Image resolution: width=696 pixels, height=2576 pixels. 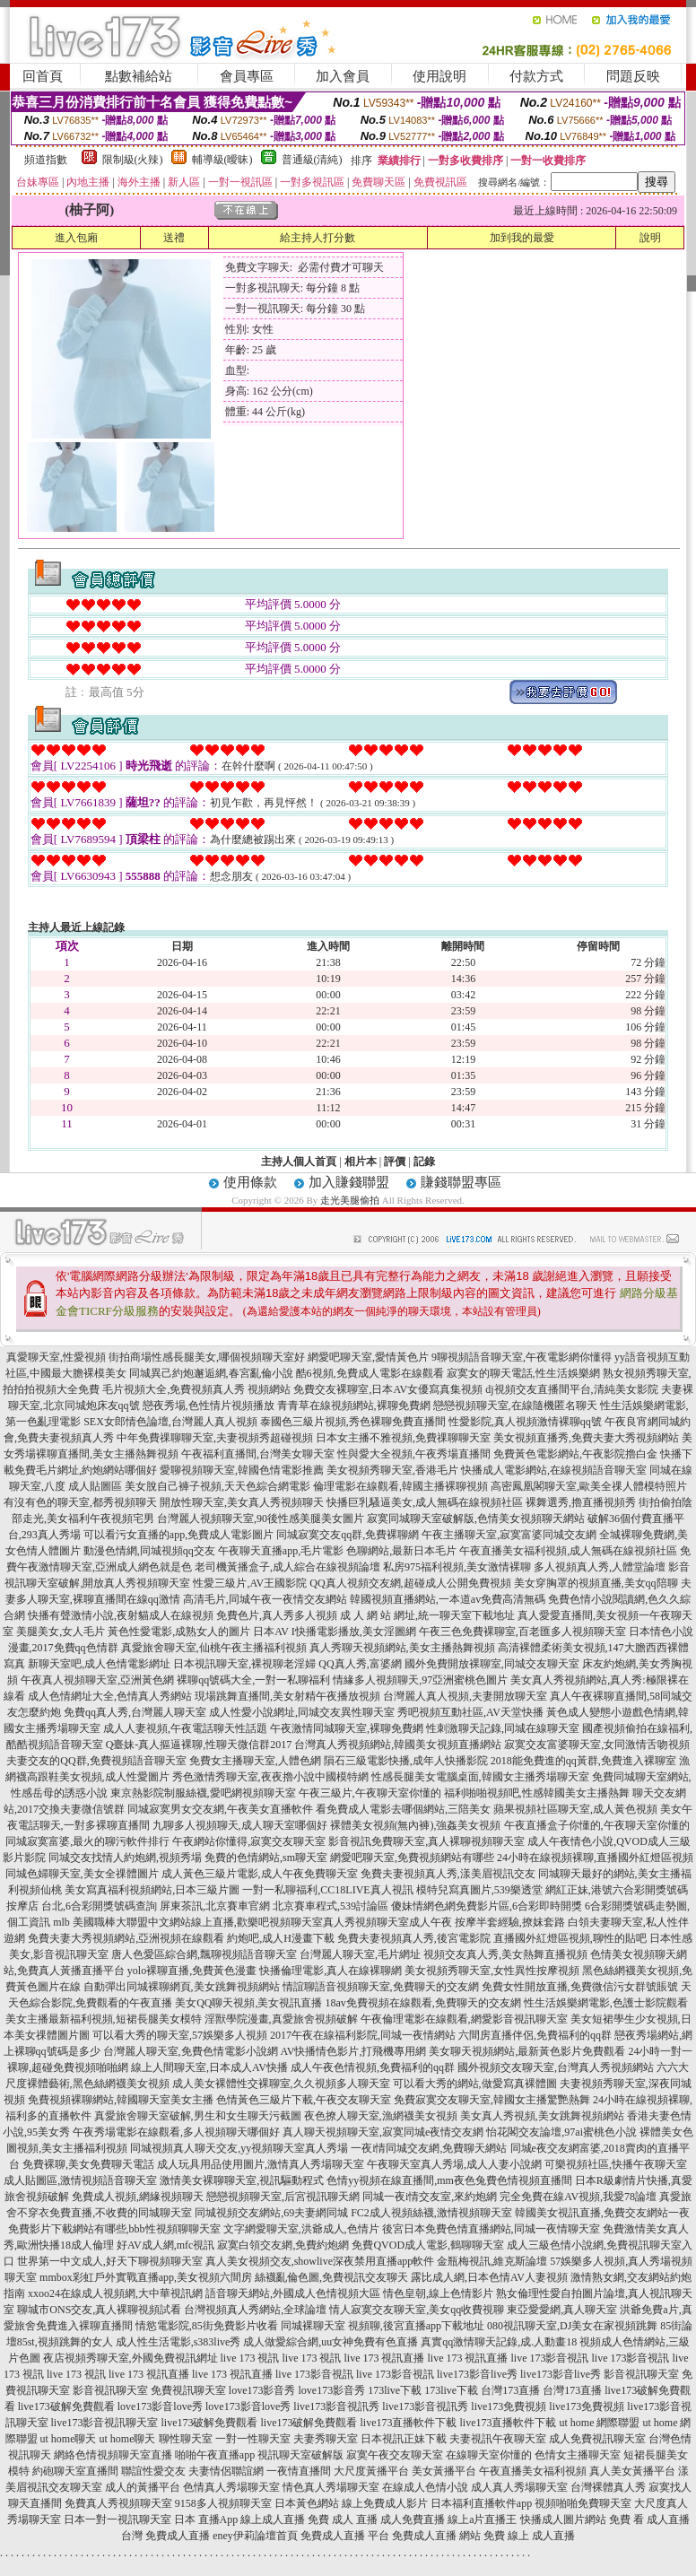 What do you see at coordinates (403, 1809) in the screenshot?
I see `看免費成人電影去哪個網站,三陪美女` at bounding box center [403, 1809].